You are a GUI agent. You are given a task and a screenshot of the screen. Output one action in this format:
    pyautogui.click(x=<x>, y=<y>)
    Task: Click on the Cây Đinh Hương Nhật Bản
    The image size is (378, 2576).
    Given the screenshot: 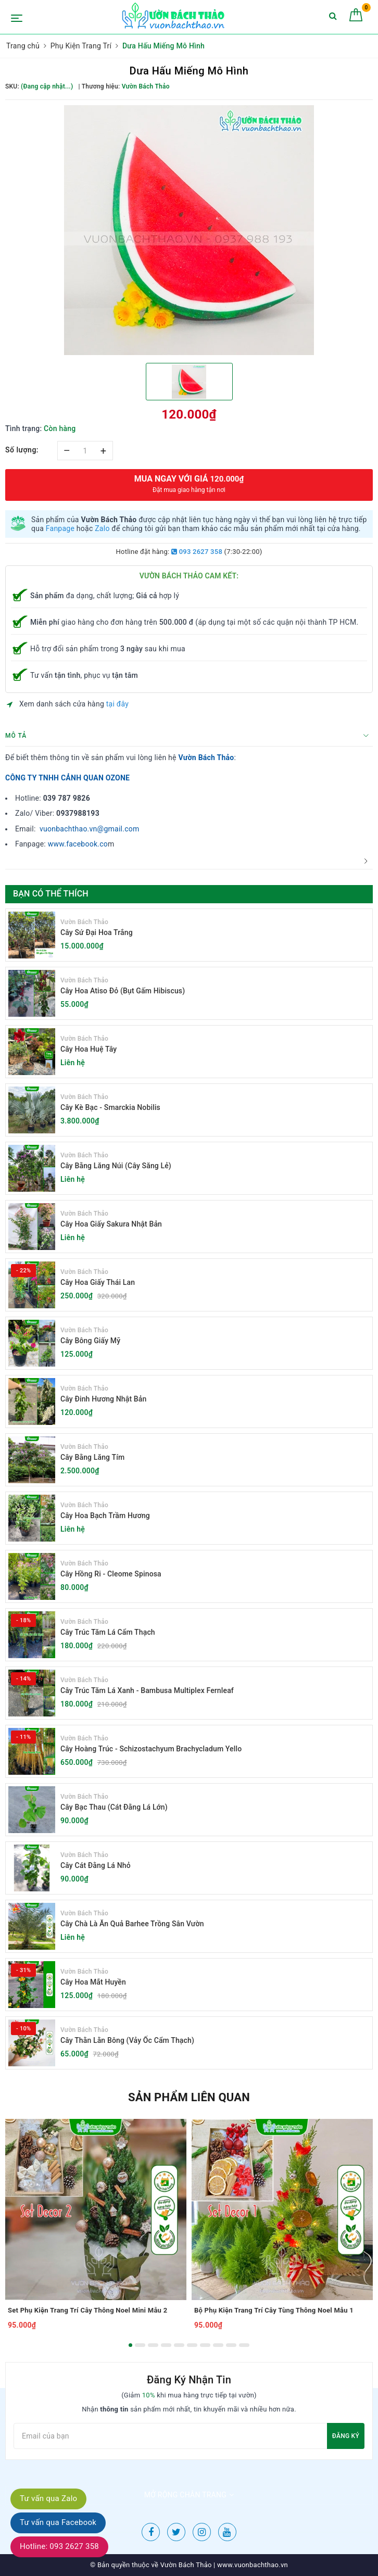 What is the action you would take?
    pyautogui.click(x=103, y=1399)
    